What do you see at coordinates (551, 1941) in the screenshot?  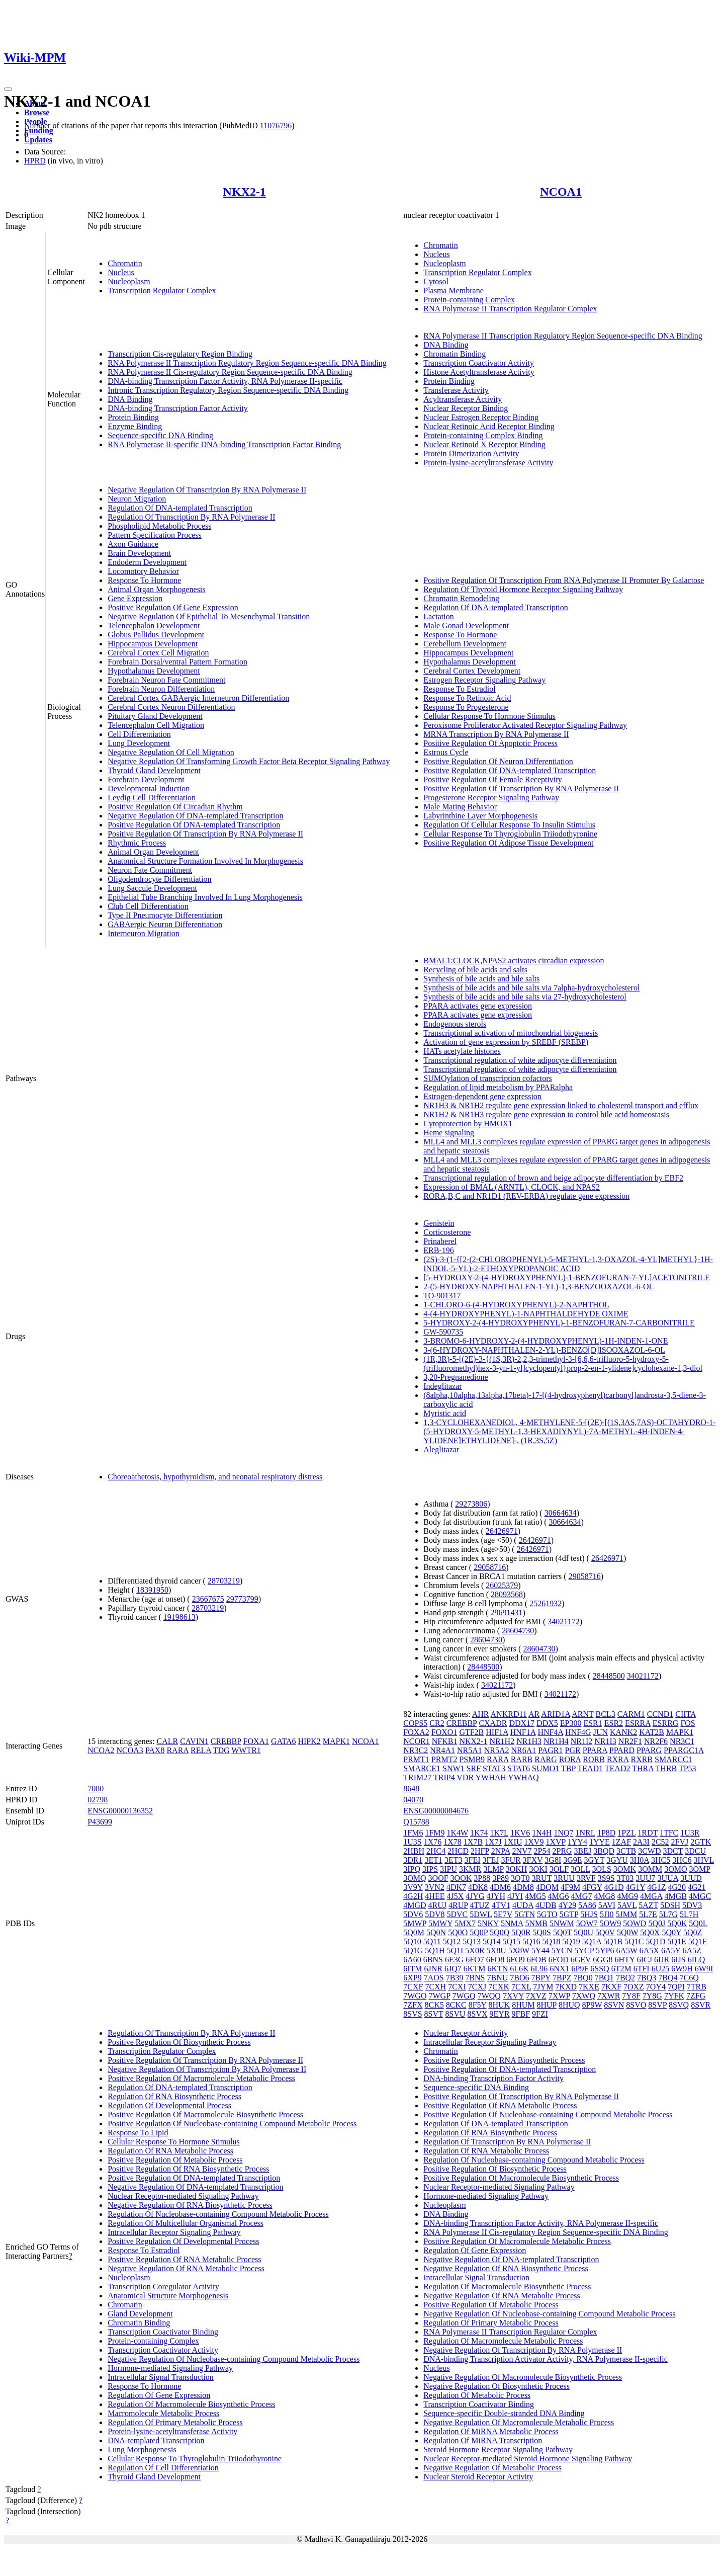 I see `5Q18` at bounding box center [551, 1941].